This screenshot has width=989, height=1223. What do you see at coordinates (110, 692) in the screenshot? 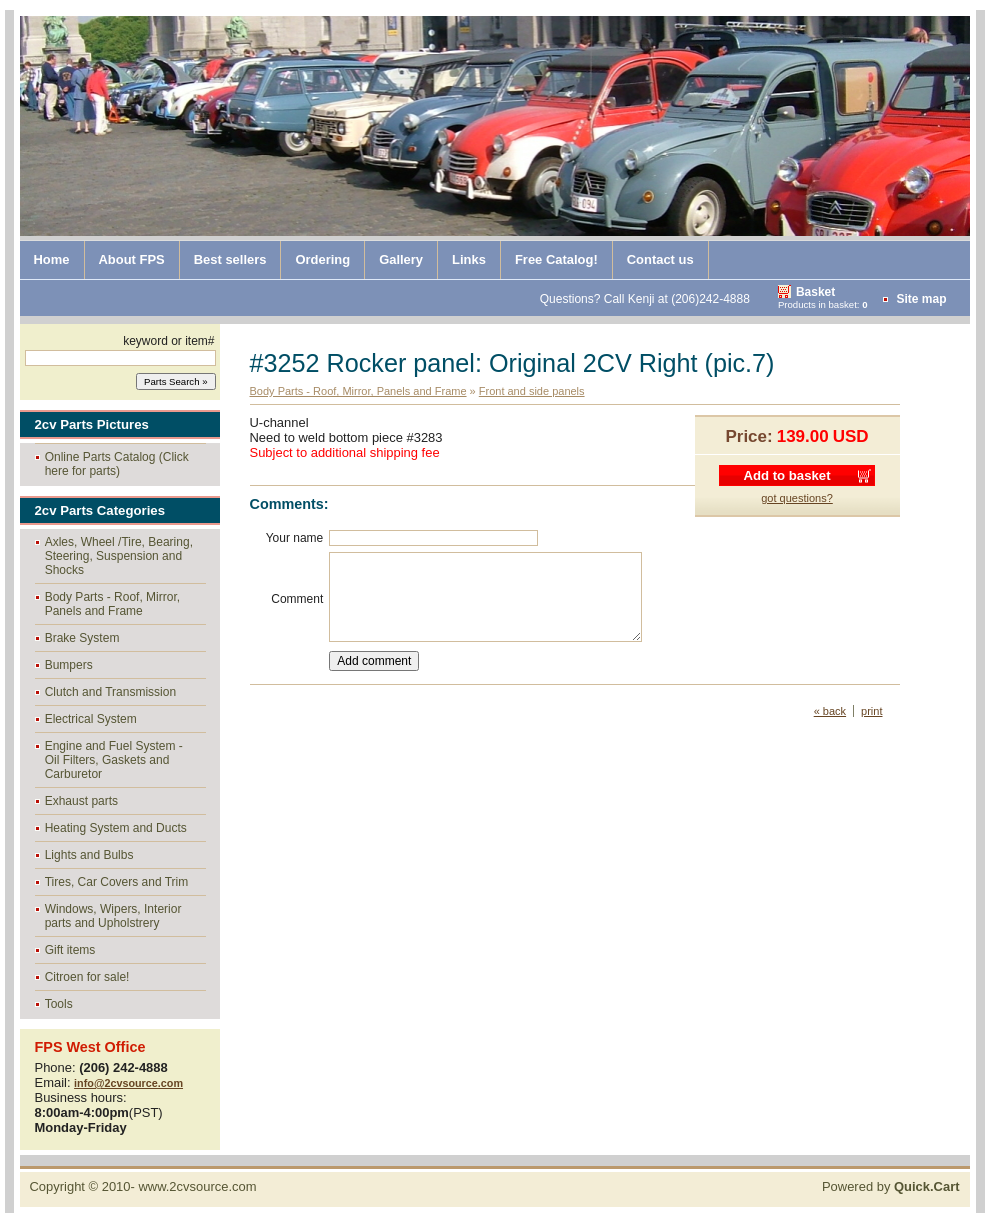
I see `Clutch and Transmission` at bounding box center [110, 692].